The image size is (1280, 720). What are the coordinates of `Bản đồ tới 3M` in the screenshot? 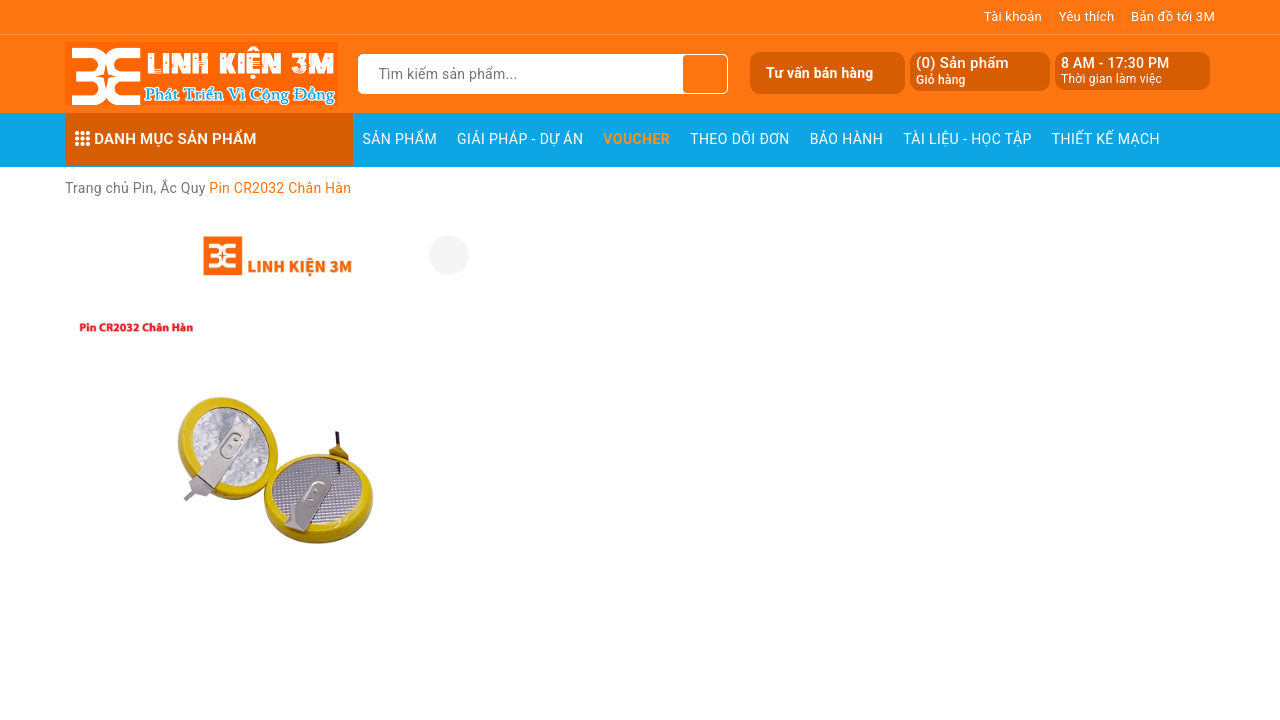 It's located at (1173, 16).